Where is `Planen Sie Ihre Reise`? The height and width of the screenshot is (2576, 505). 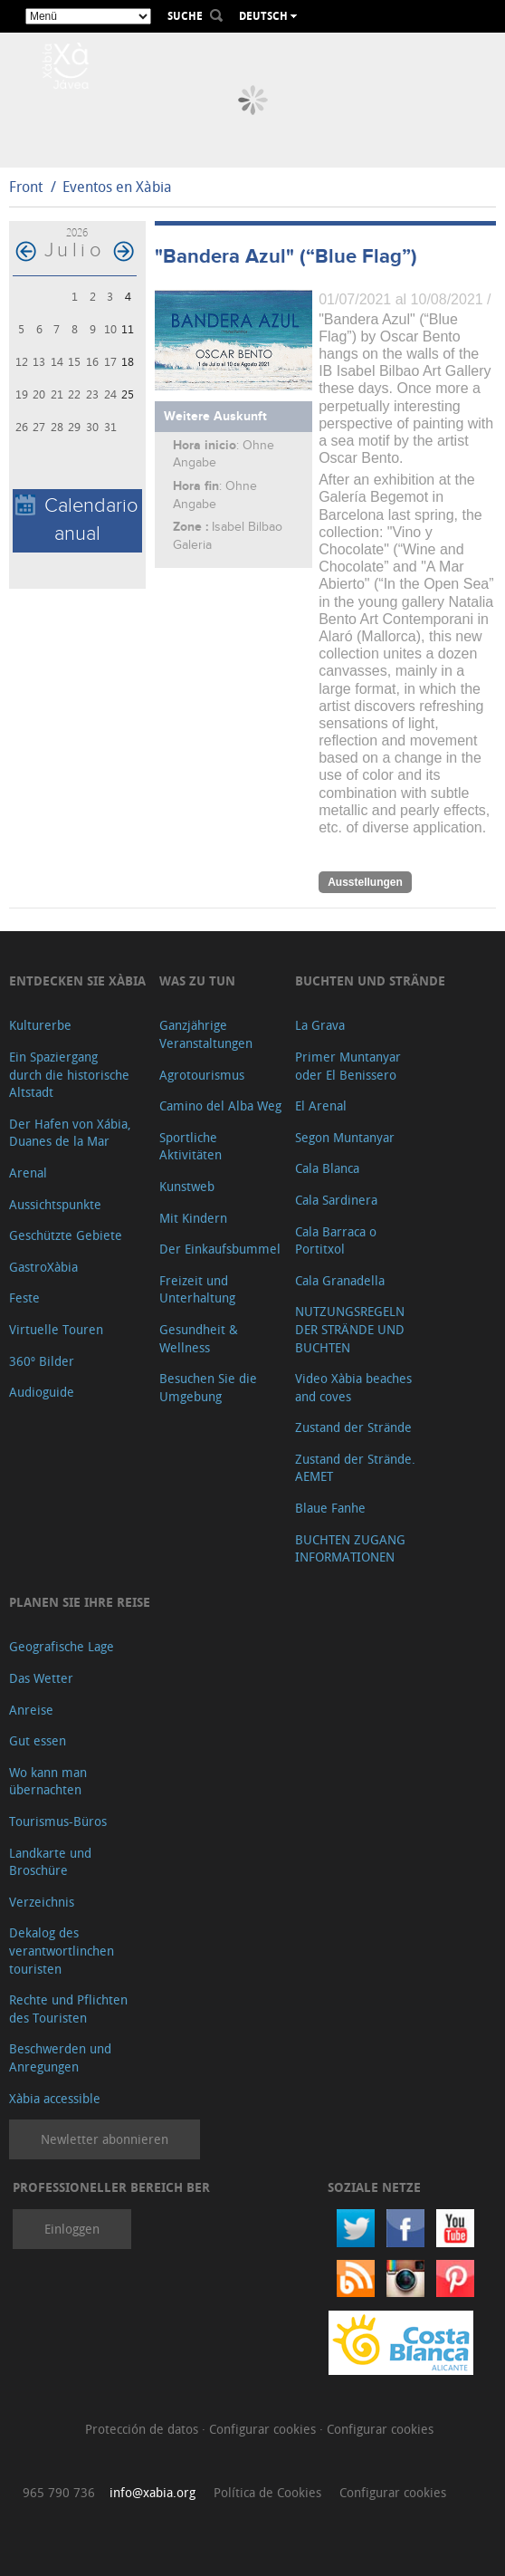
Planen Sie Ihre Reise is located at coordinates (79, 1601).